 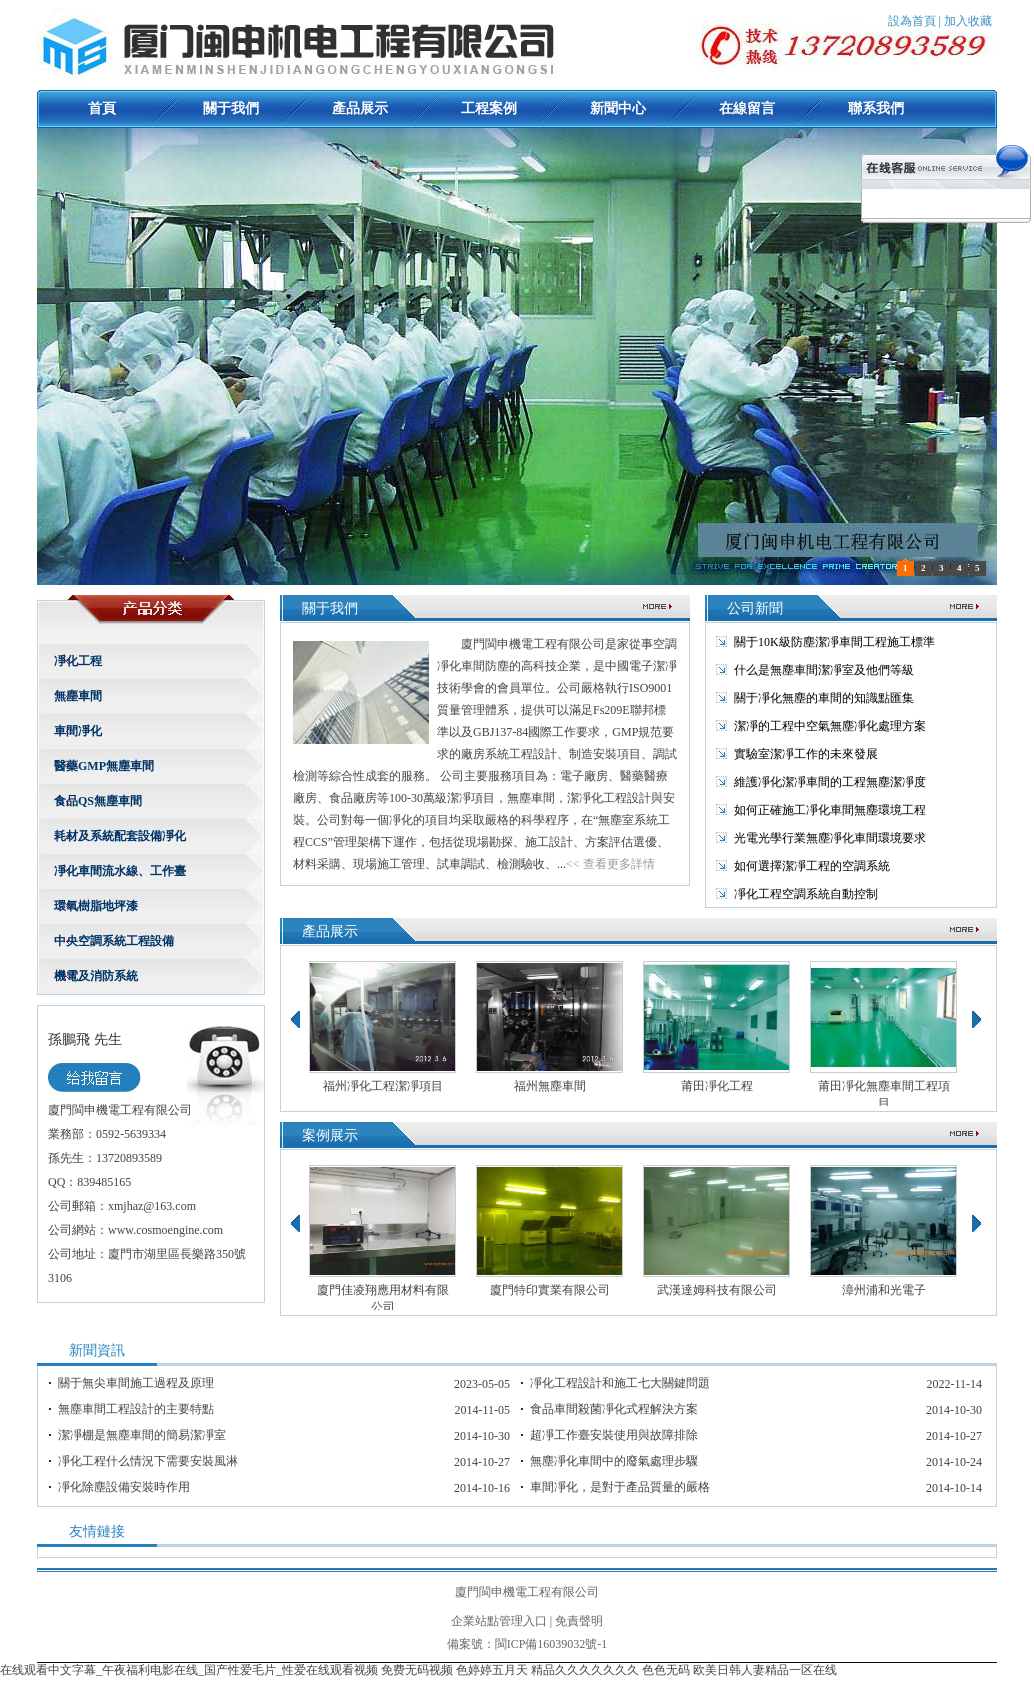 What do you see at coordinates (78, 661) in the screenshot?
I see `凈化工程` at bounding box center [78, 661].